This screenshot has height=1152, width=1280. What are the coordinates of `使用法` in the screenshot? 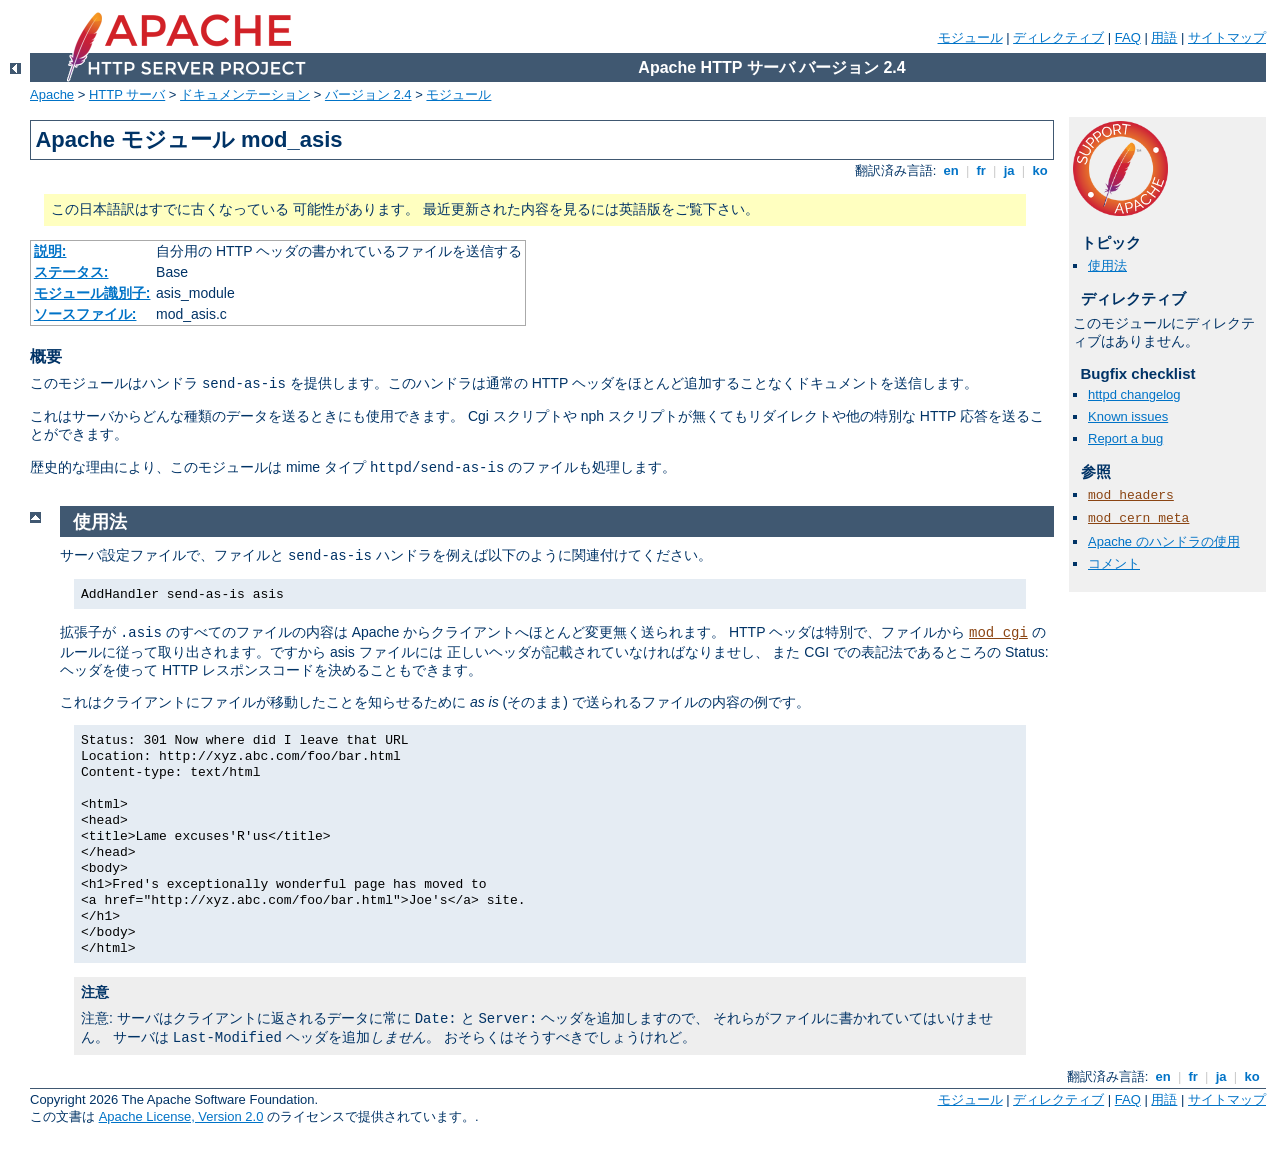 It's located at (1107, 265).